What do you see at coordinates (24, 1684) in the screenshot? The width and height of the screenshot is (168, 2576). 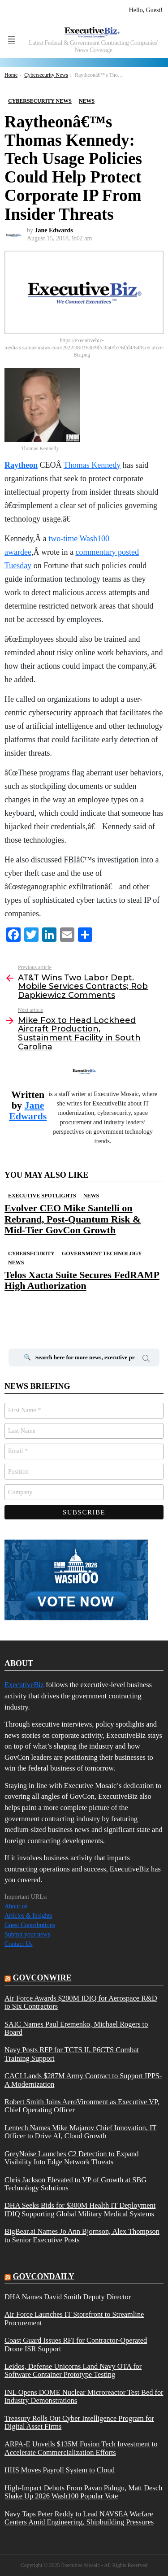 I see `ExecutiveBiz` at bounding box center [24, 1684].